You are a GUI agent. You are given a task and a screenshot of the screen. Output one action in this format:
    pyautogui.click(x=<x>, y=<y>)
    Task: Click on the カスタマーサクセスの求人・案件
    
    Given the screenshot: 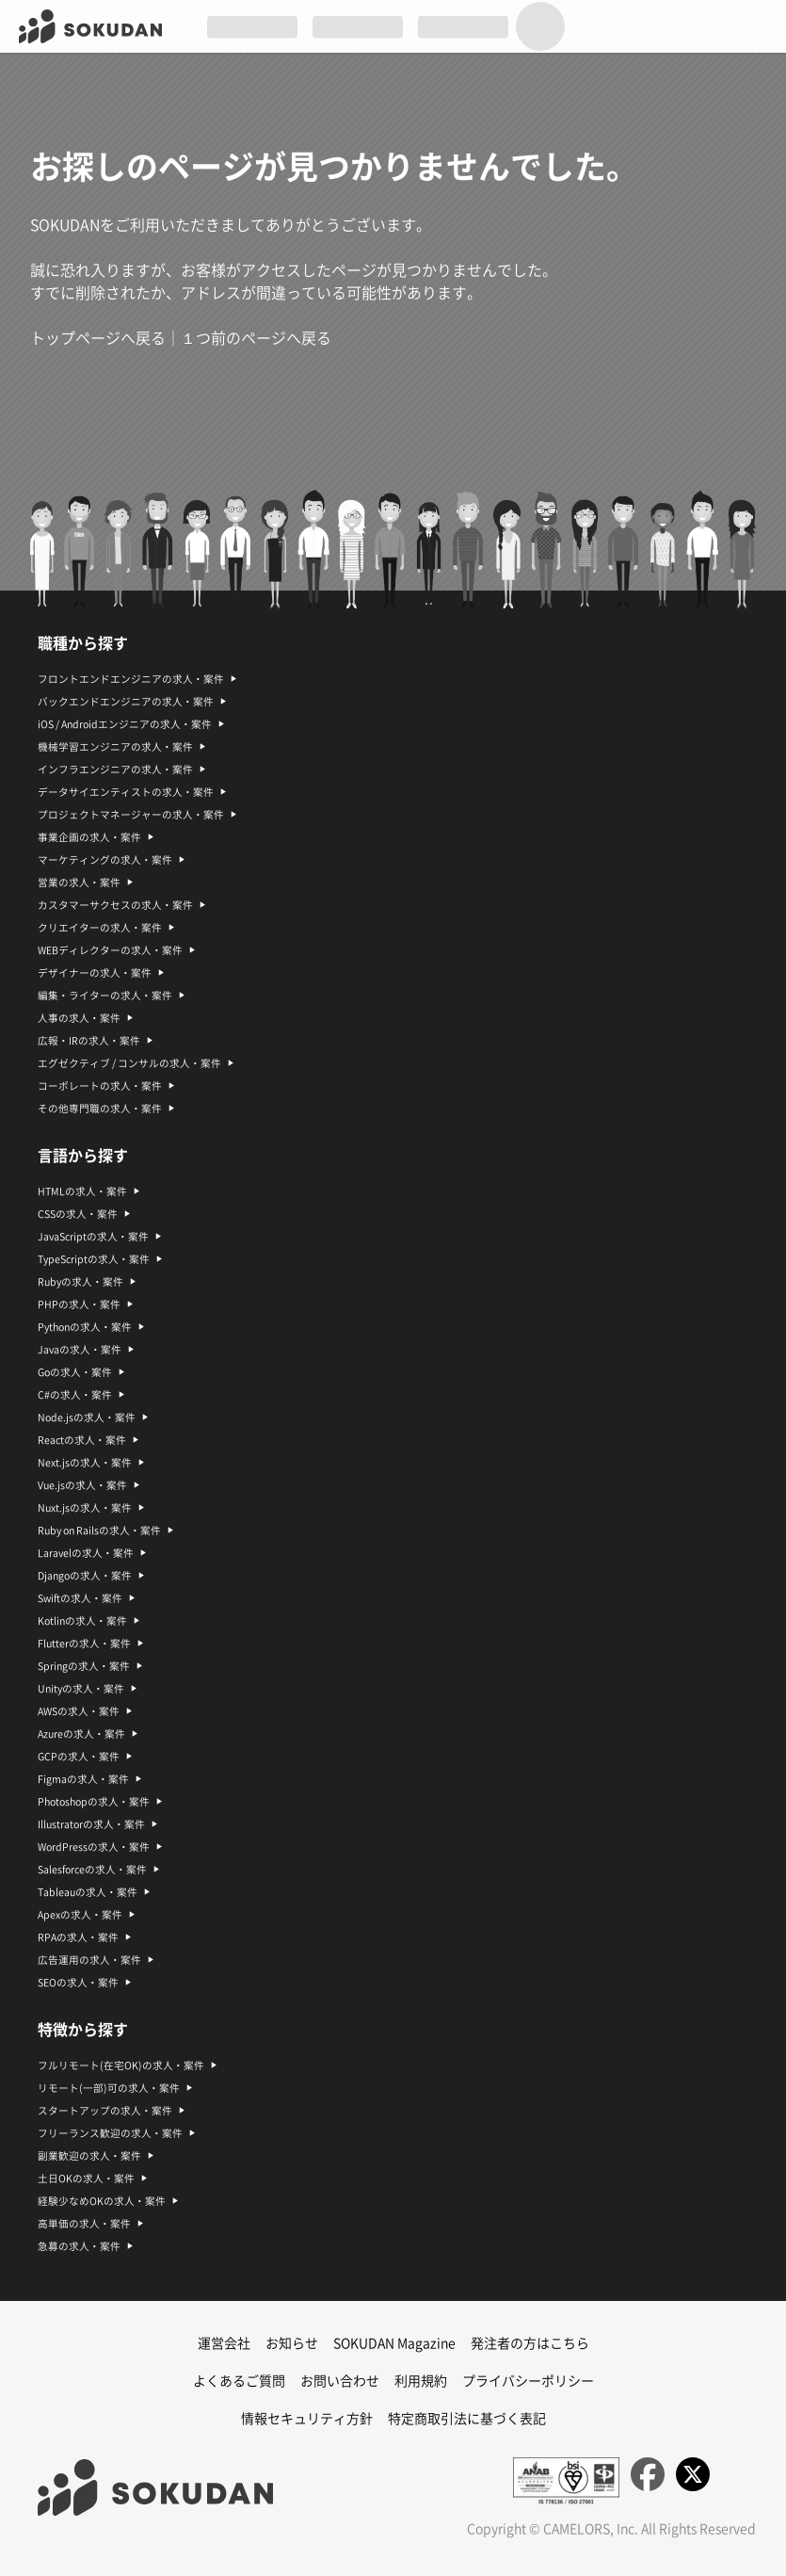 What is the action you would take?
    pyautogui.click(x=115, y=905)
    